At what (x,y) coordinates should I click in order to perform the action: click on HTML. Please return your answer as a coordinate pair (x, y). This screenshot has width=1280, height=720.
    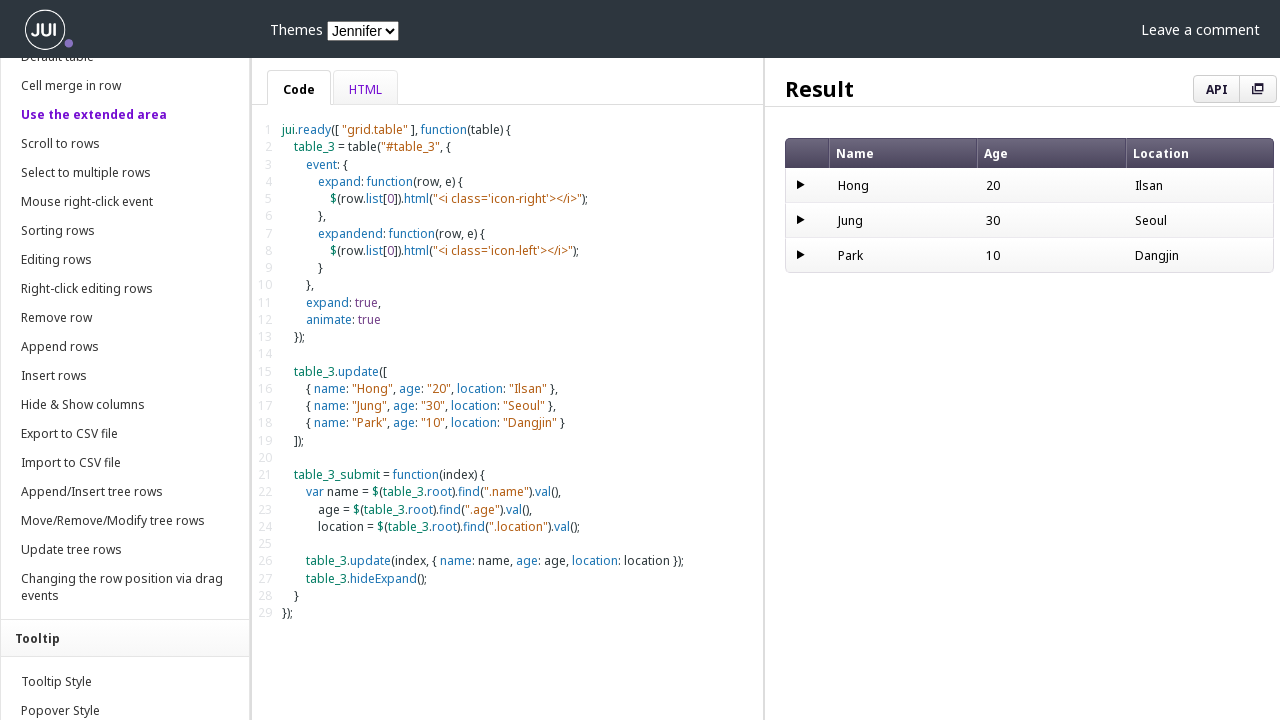
    Looking at the image, I should click on (365, 89).